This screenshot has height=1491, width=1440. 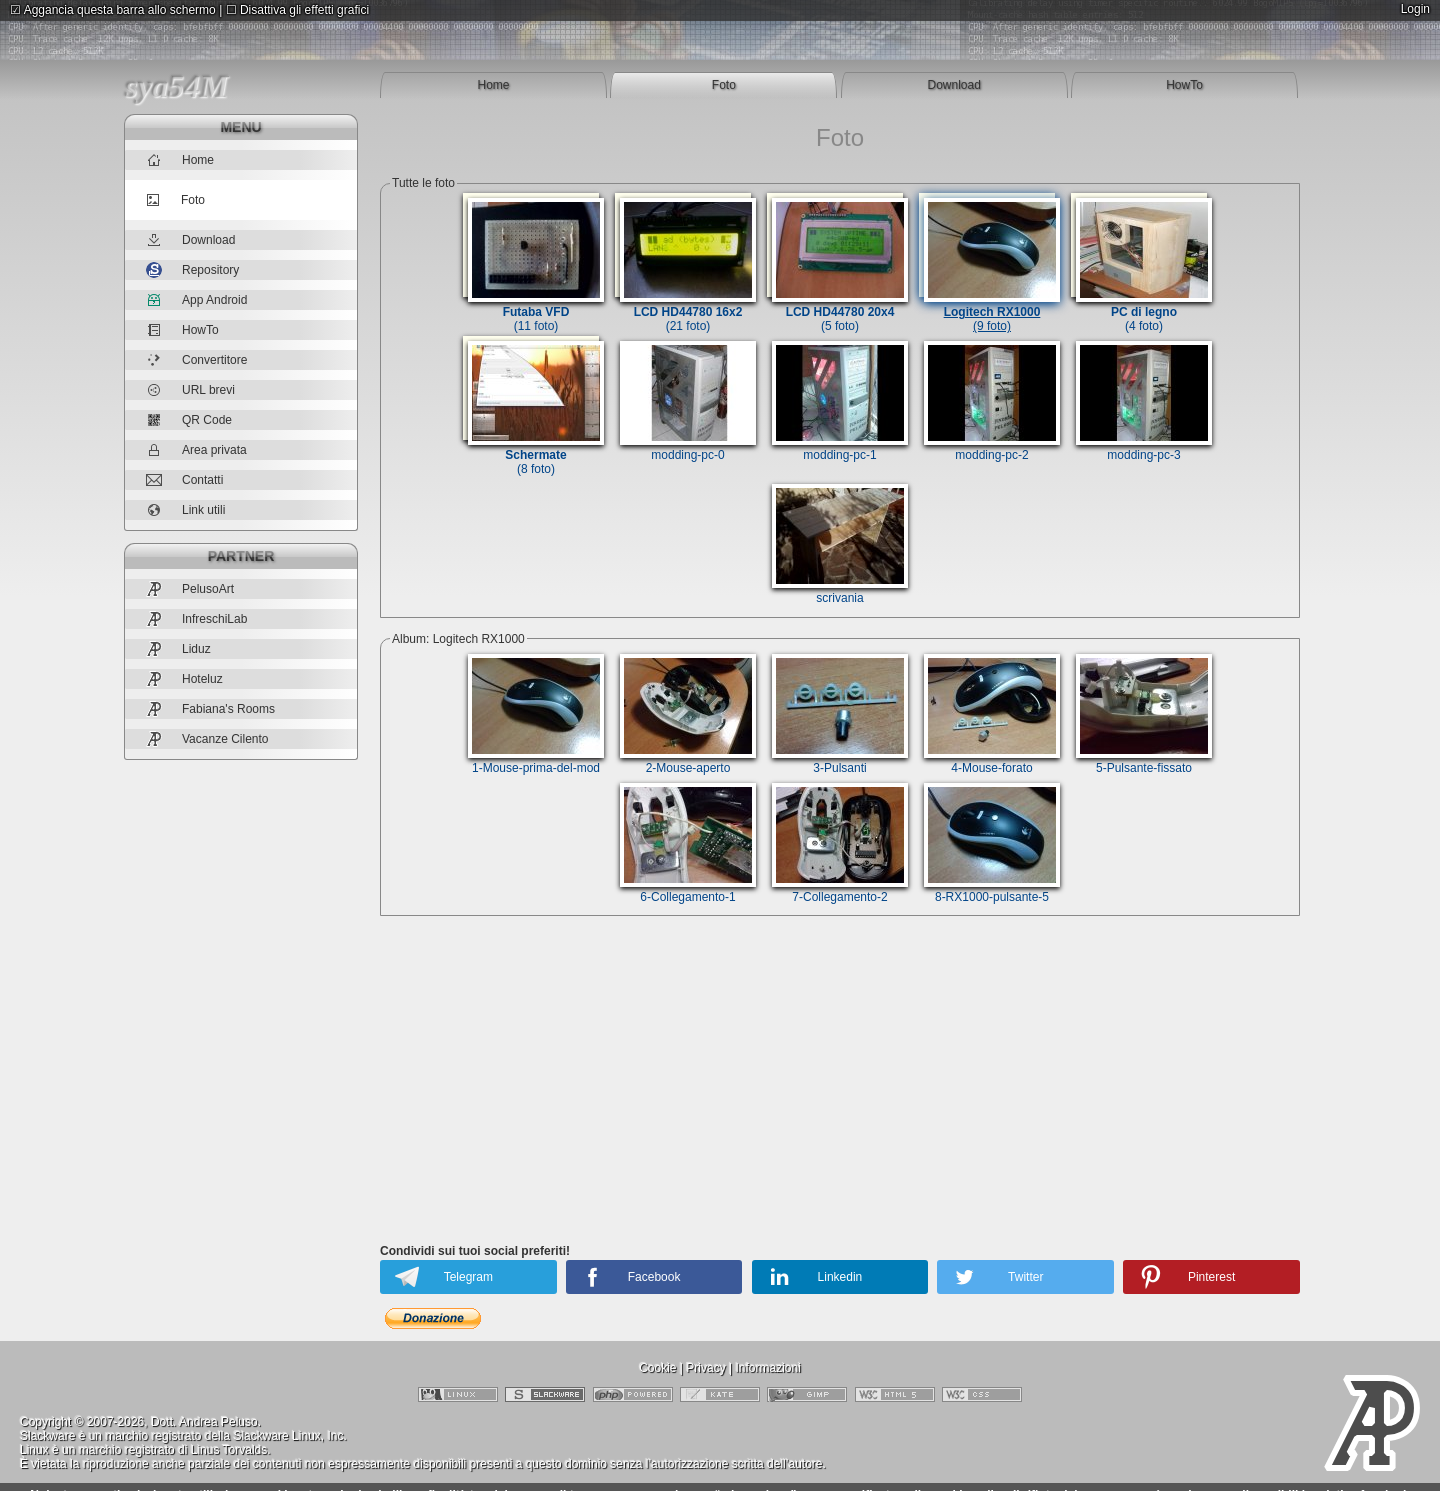 I want to click on Convertitore, so click(x=196, y=360).